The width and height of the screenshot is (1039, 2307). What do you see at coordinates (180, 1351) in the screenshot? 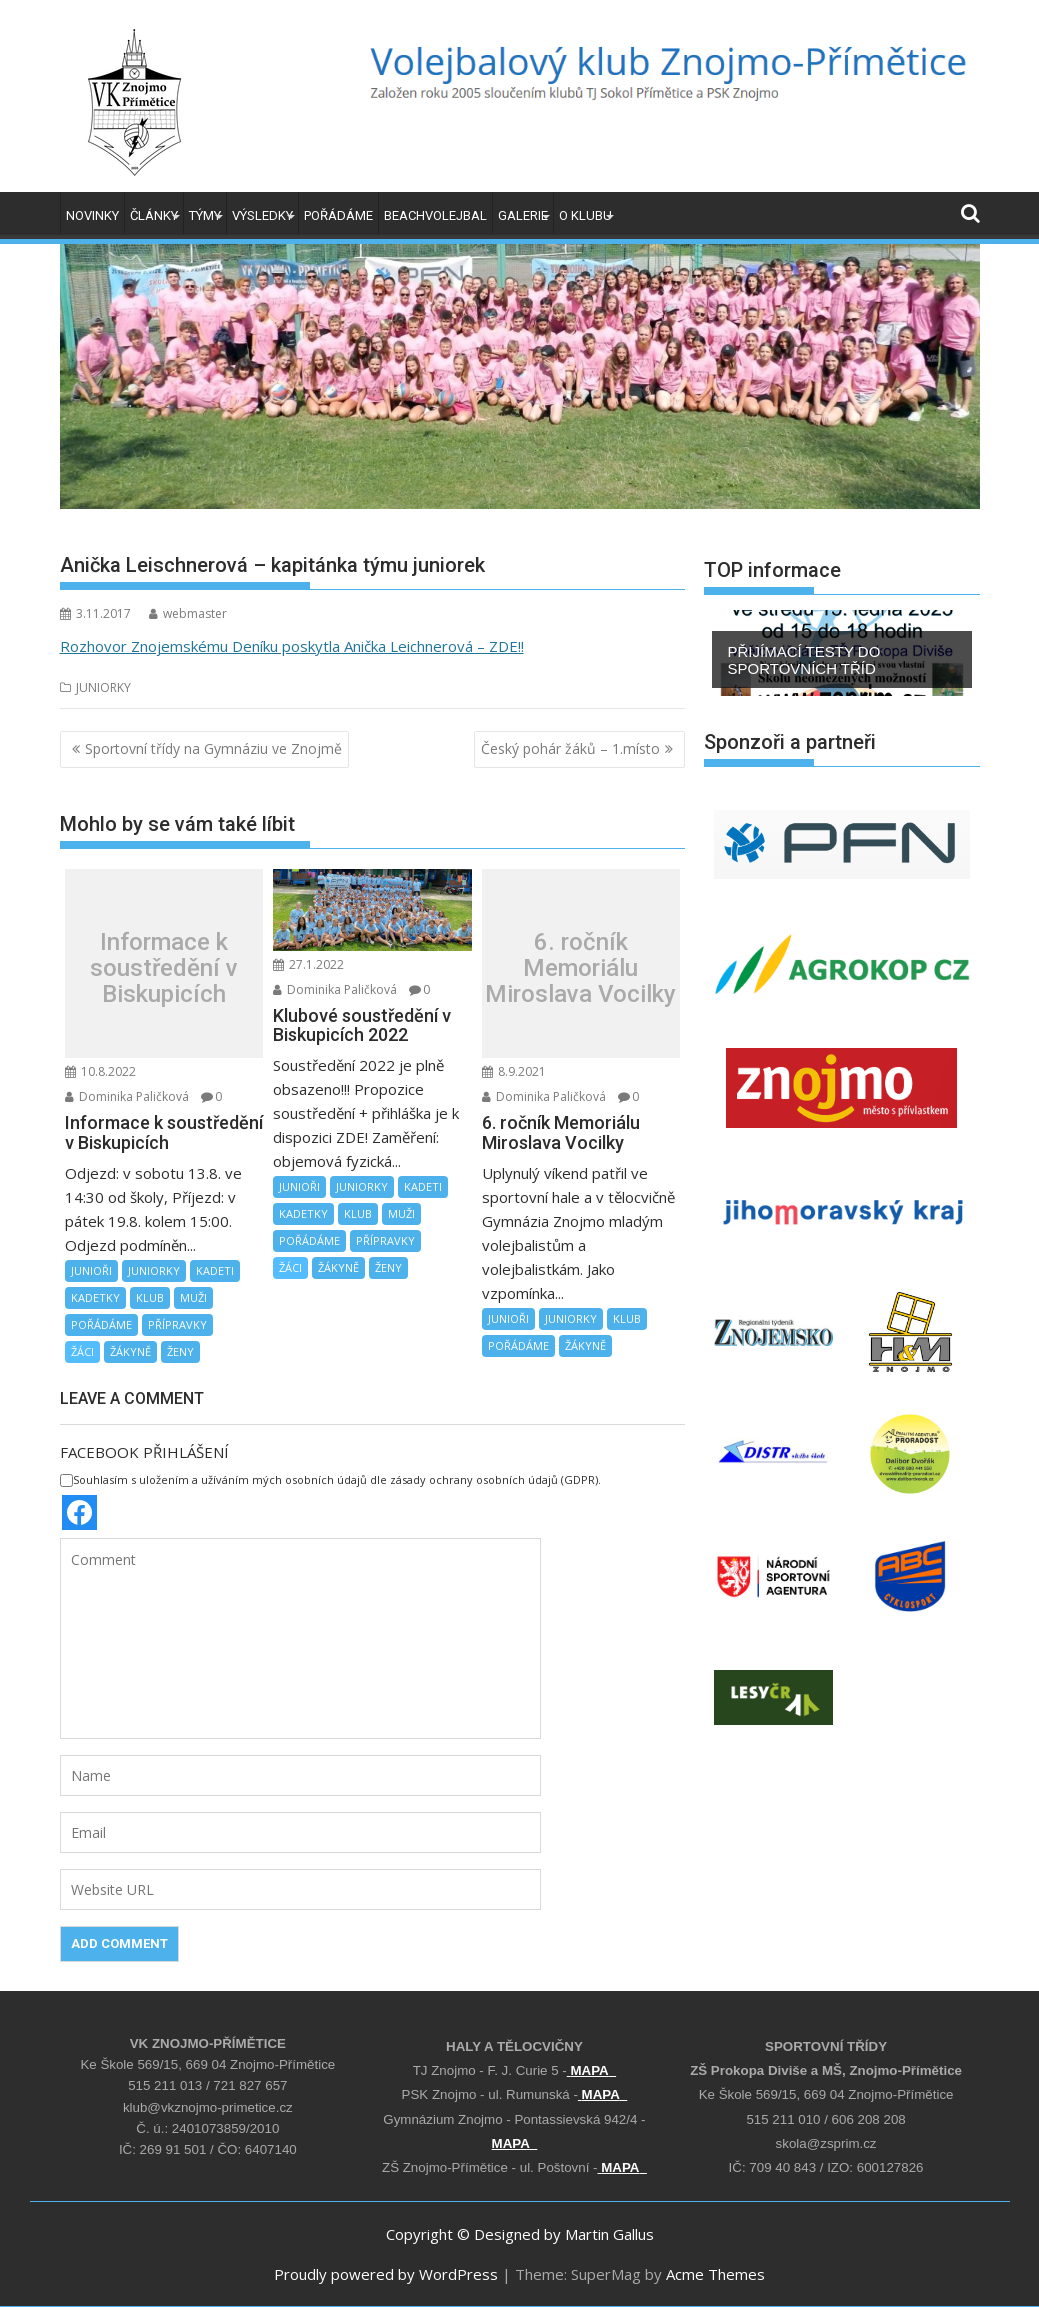
I see `ŽENY` at bounding box center [180, 1351].